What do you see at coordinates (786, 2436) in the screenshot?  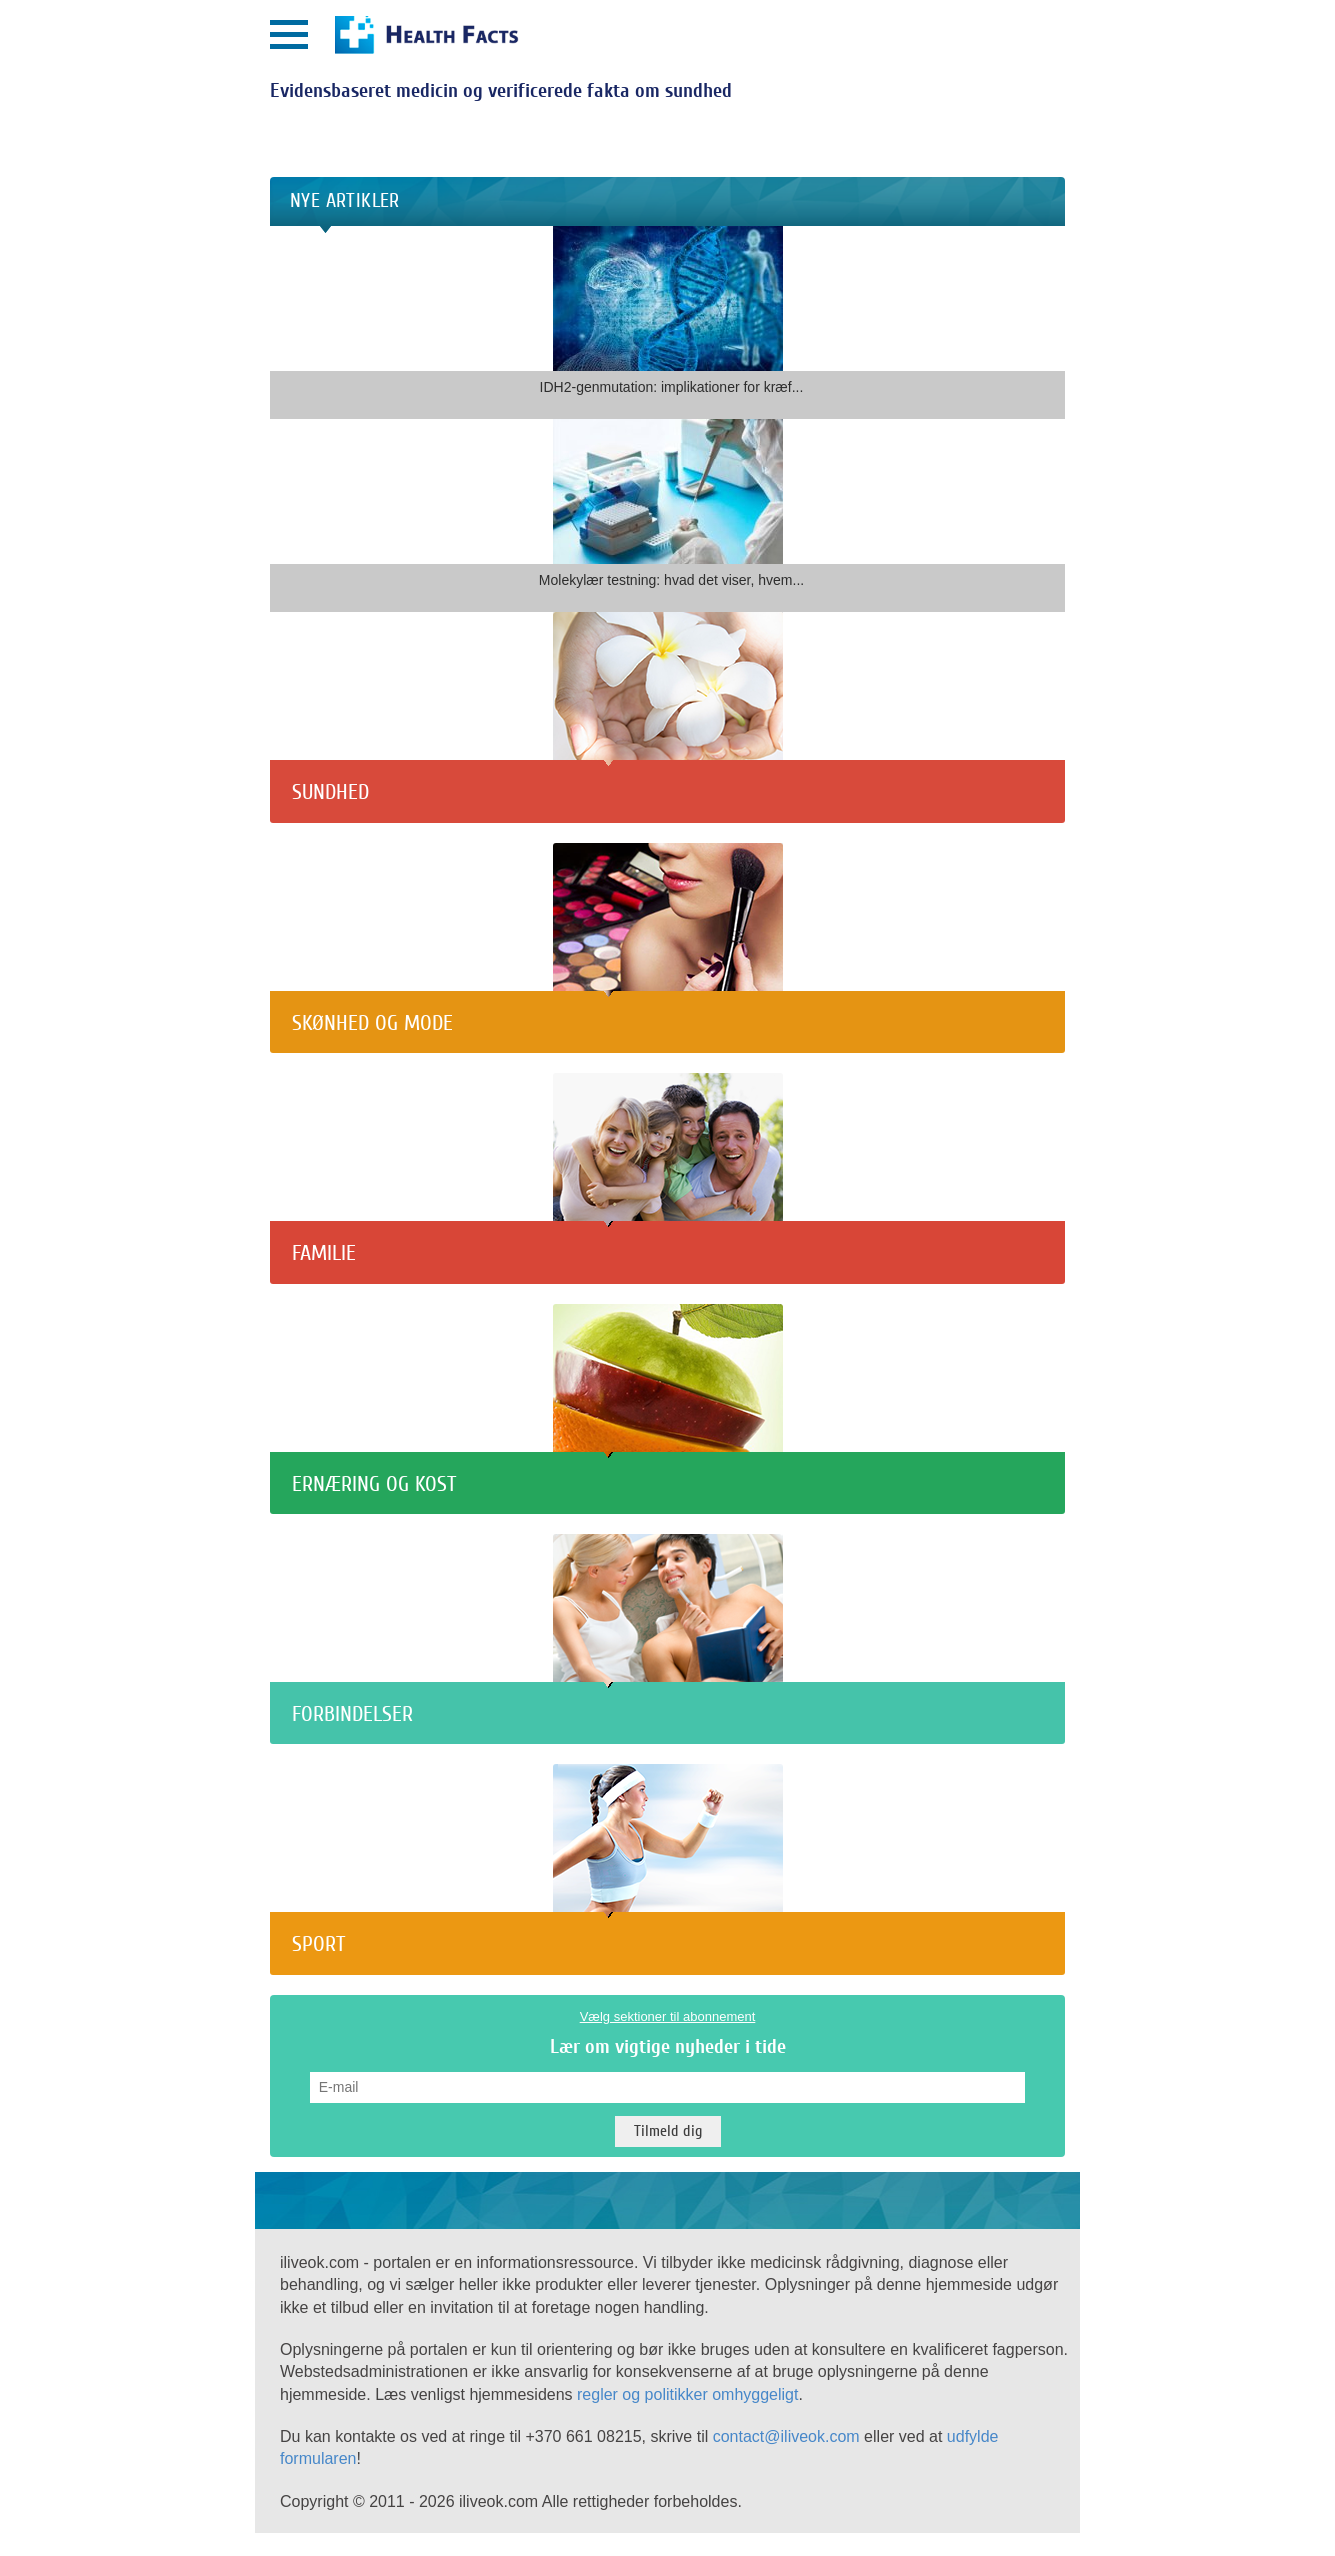 I see `contact@iliveok.com` at bounding box center [786, 2436].